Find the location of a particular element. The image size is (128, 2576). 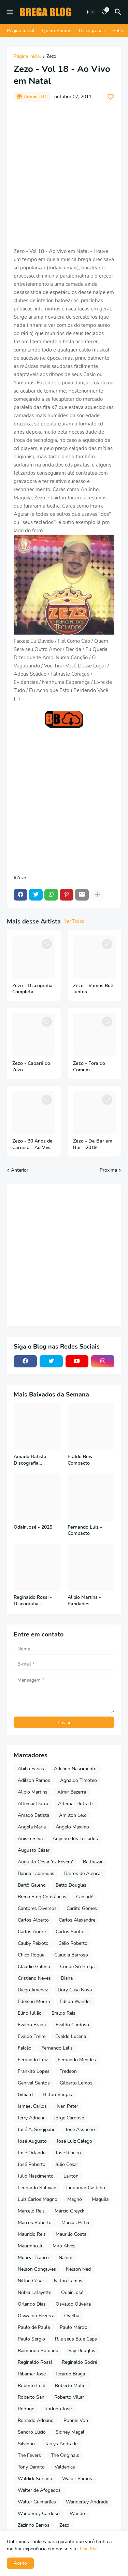

Próxima is located at coordinates (108, 1170).